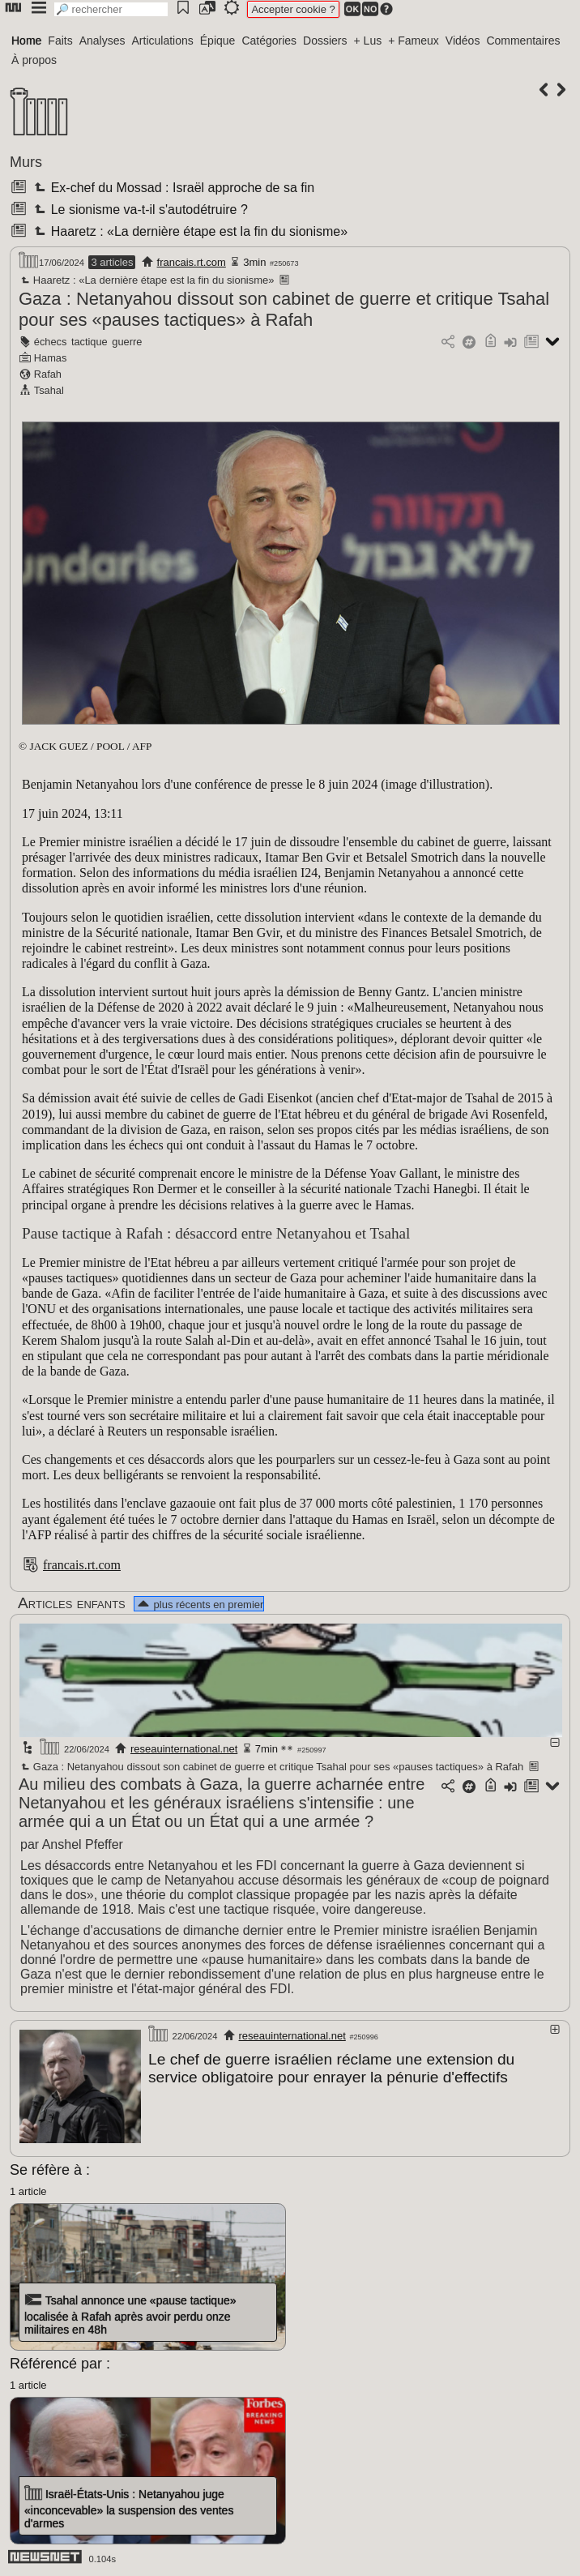  I want to click on Vidéos, so click(463, 40).